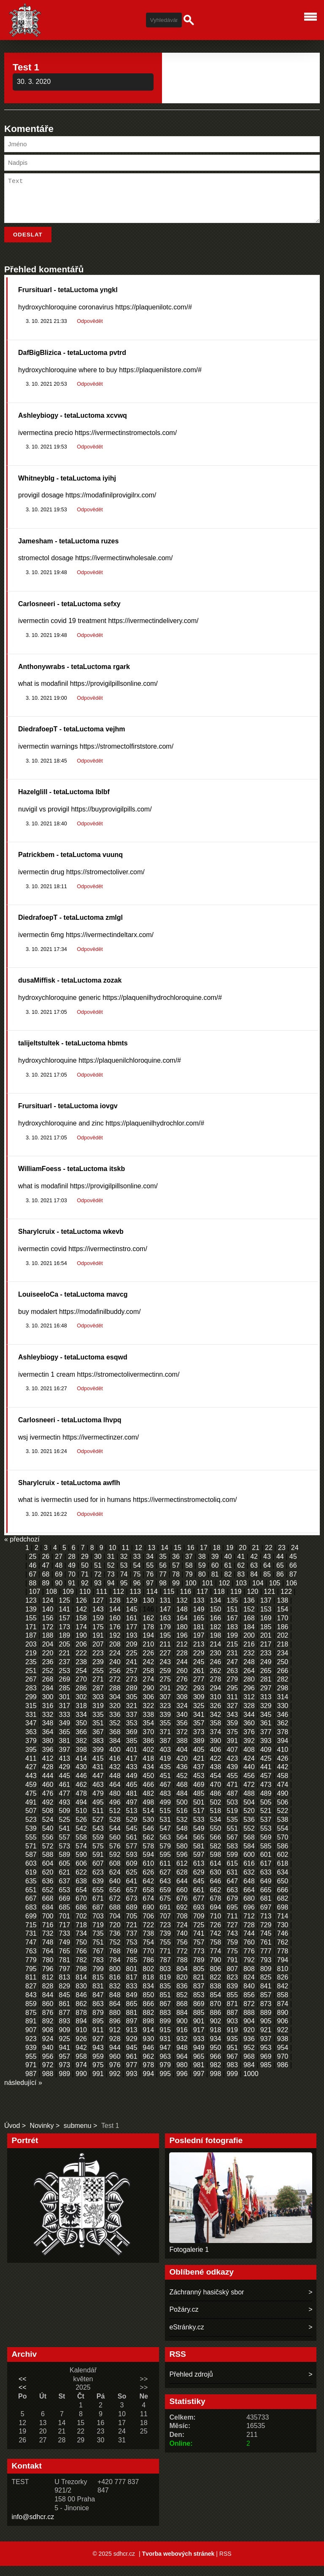  Describe the element at coordinates (165, 1935) in the screenshot. I see `723` at that location.